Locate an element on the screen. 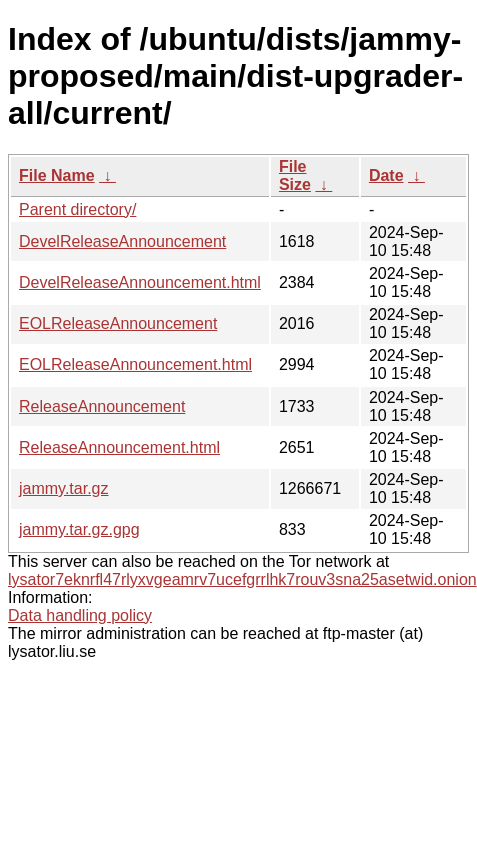 Image resolution: width=477 pixels, height=868 pixels. jammy.tar.gz is located at coordinates (64, 488).